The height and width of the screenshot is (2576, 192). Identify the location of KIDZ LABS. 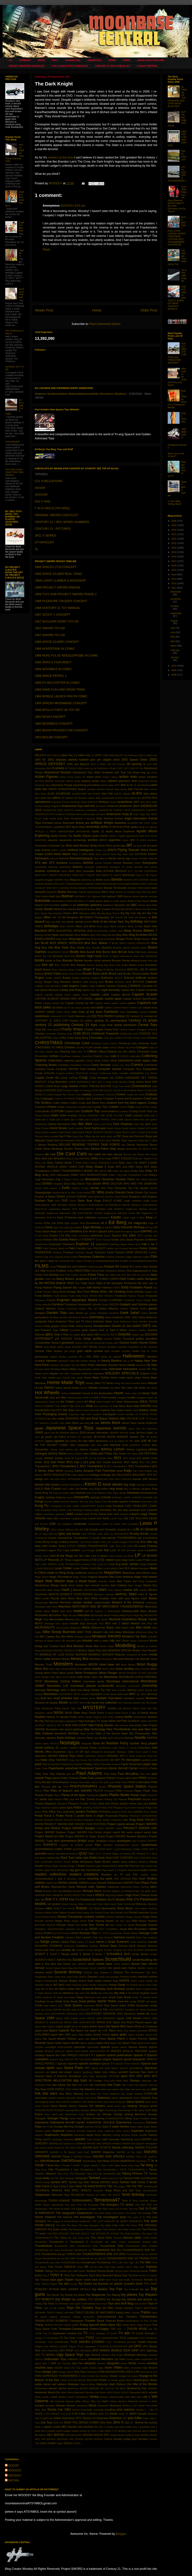
(68, 1489).